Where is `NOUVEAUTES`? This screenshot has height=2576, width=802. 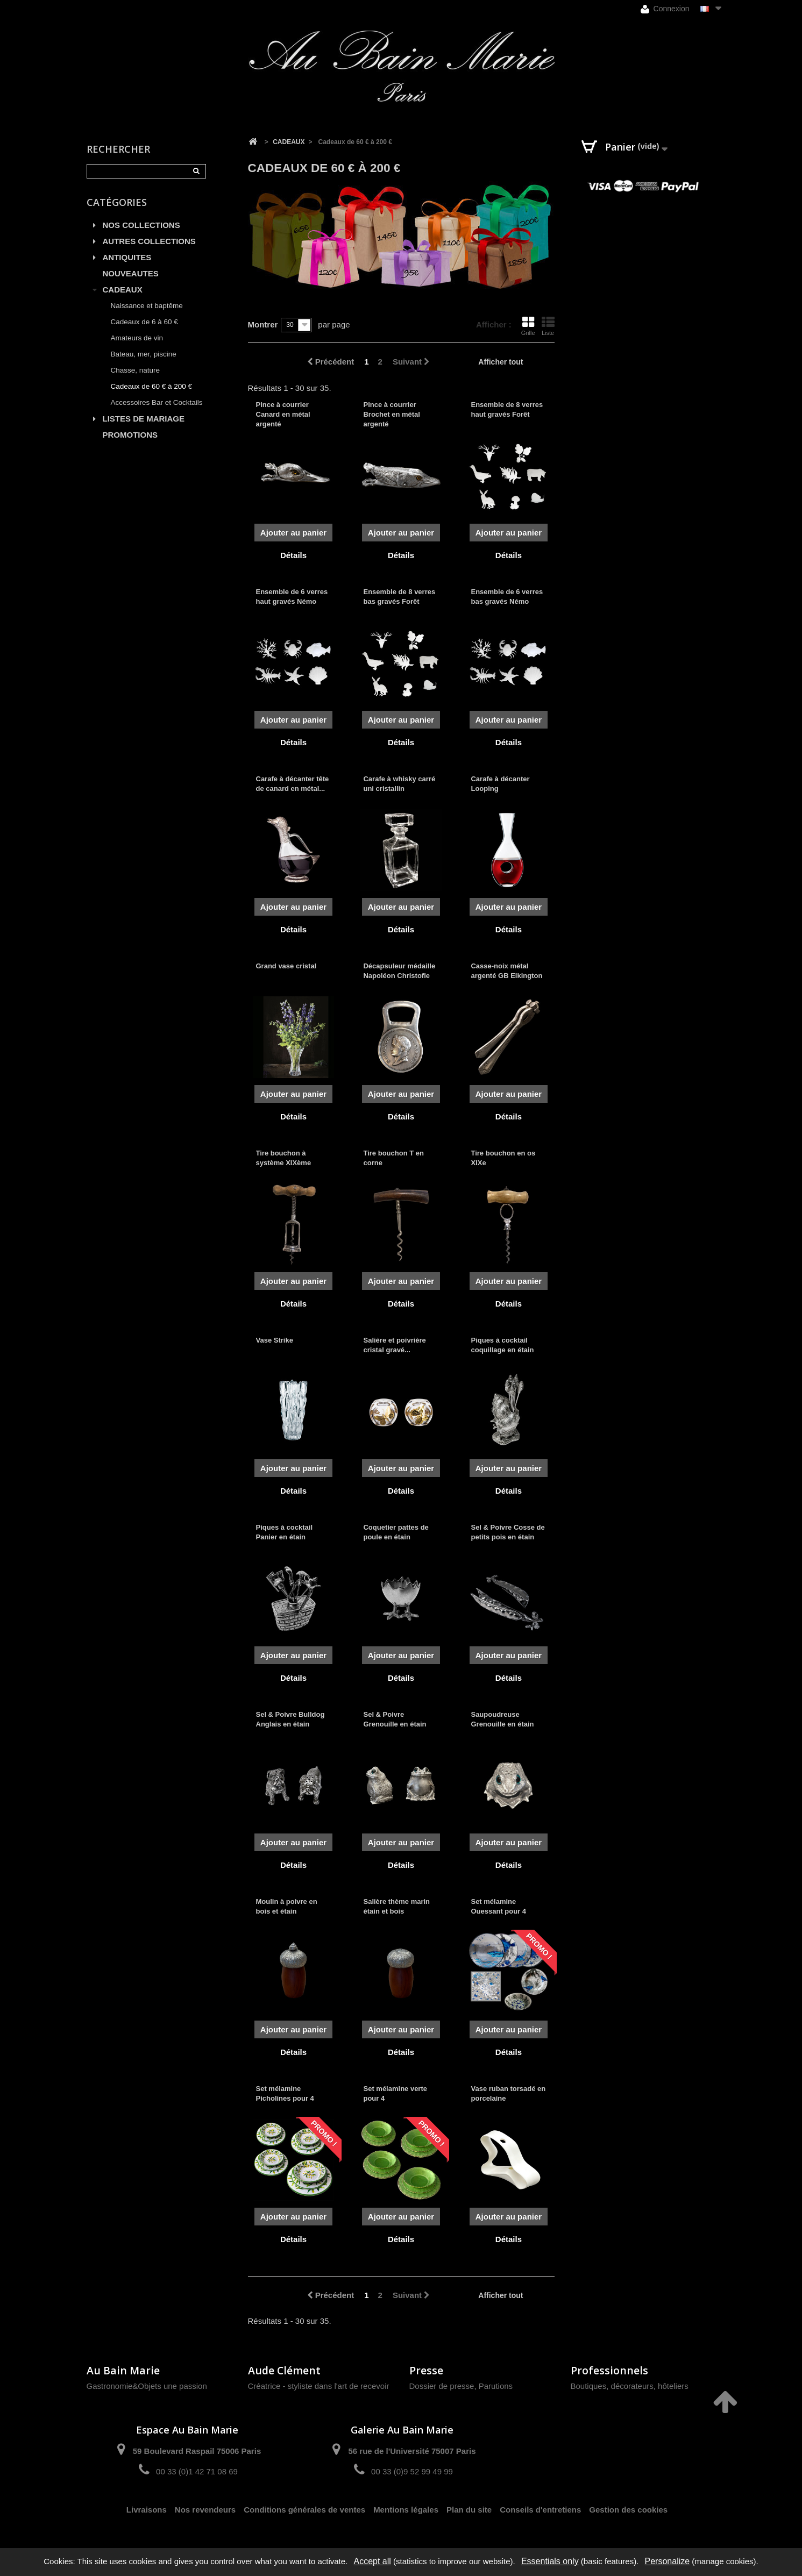
NOUVEAUTES is located at coordinates (131, 273).